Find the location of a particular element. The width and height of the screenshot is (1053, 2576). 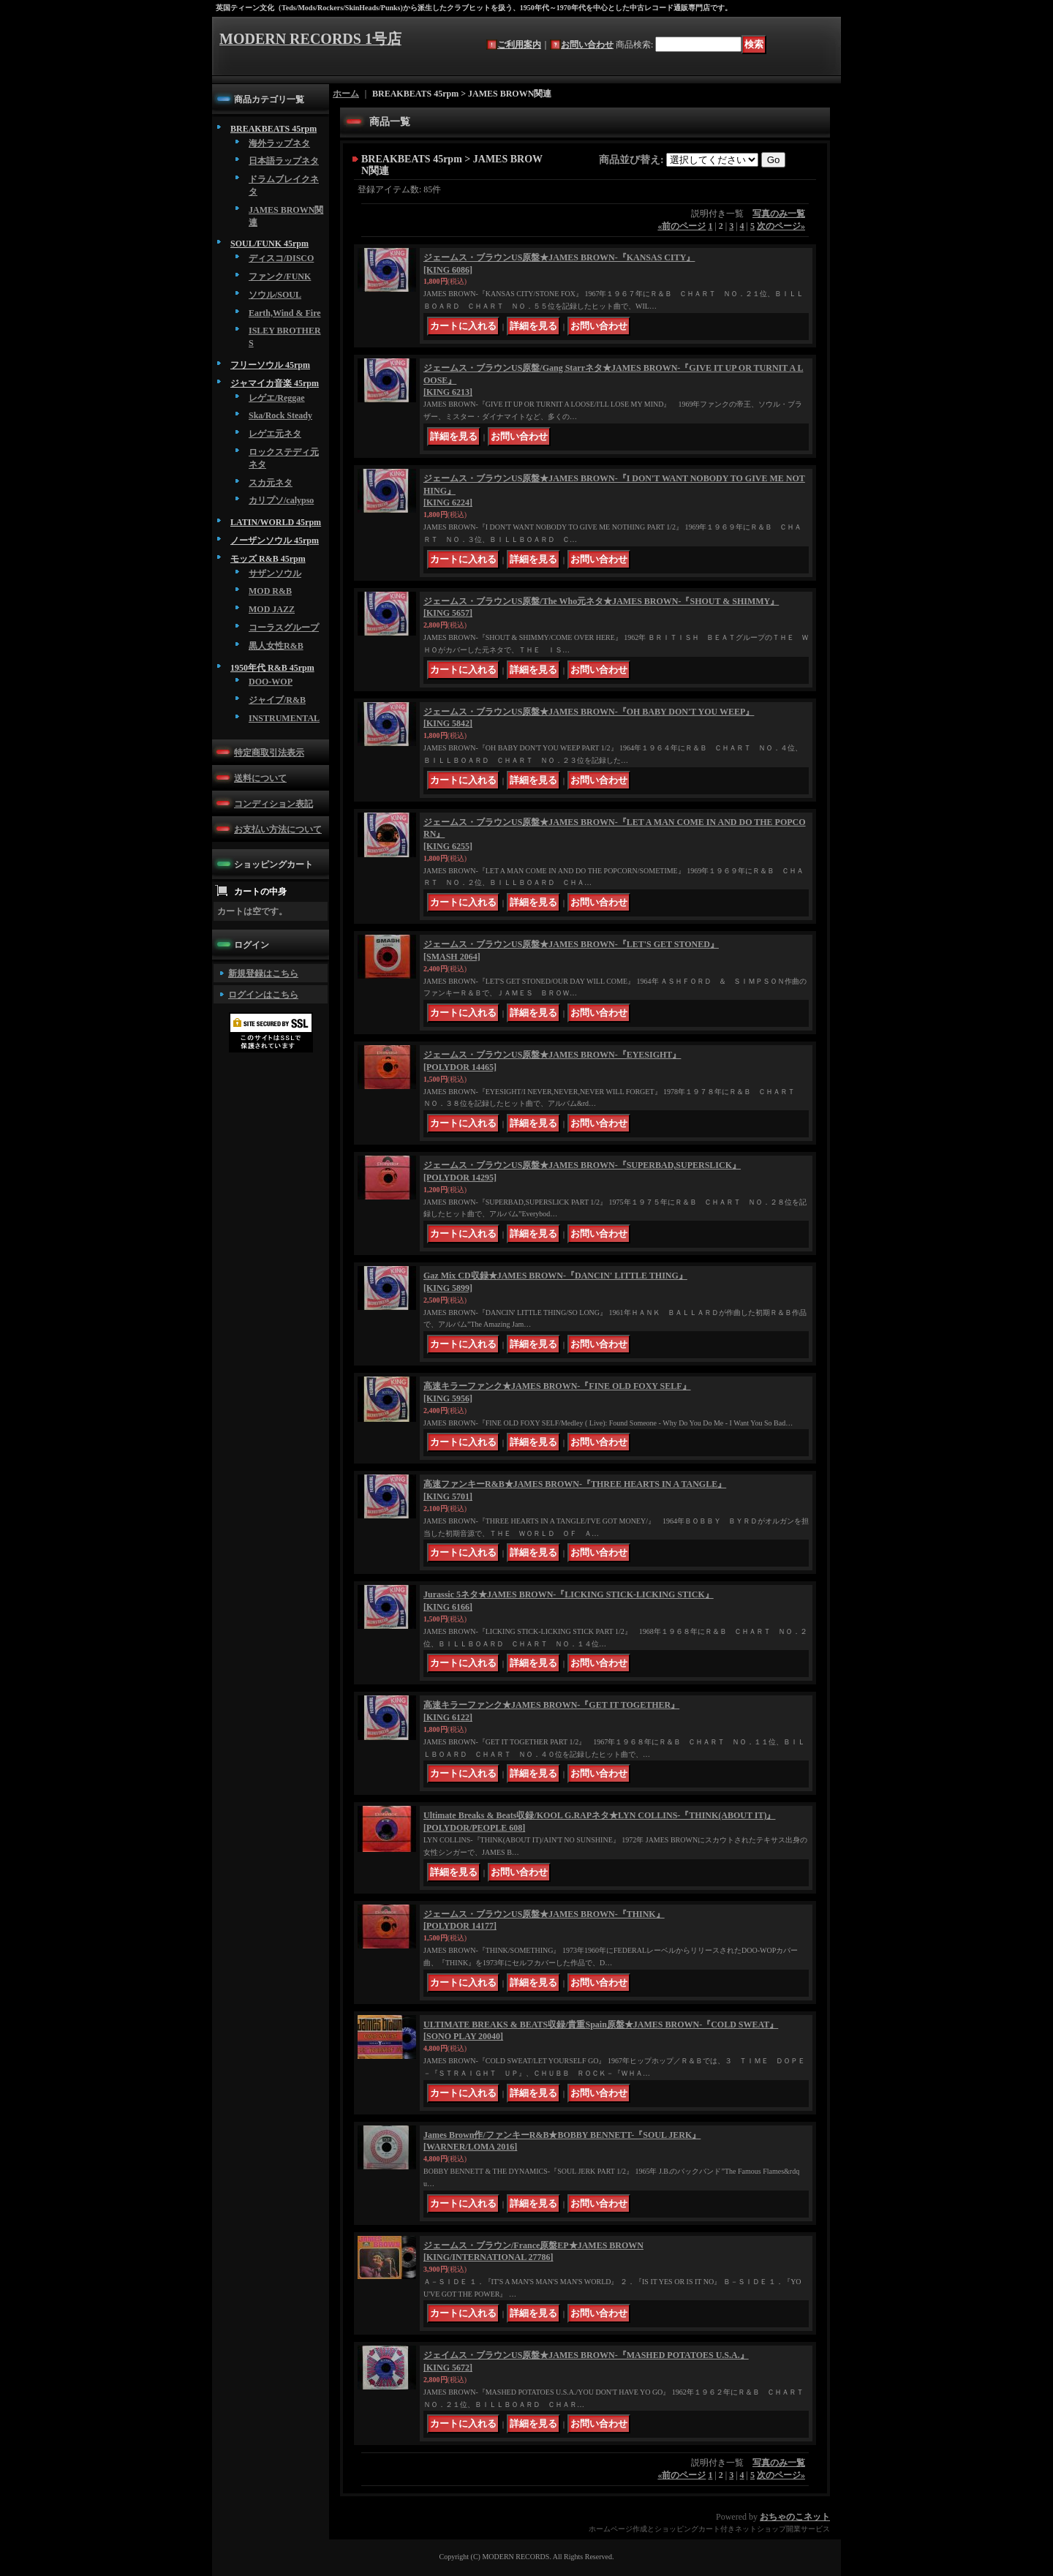

MOD R&B is located at coordinates (270, 591).